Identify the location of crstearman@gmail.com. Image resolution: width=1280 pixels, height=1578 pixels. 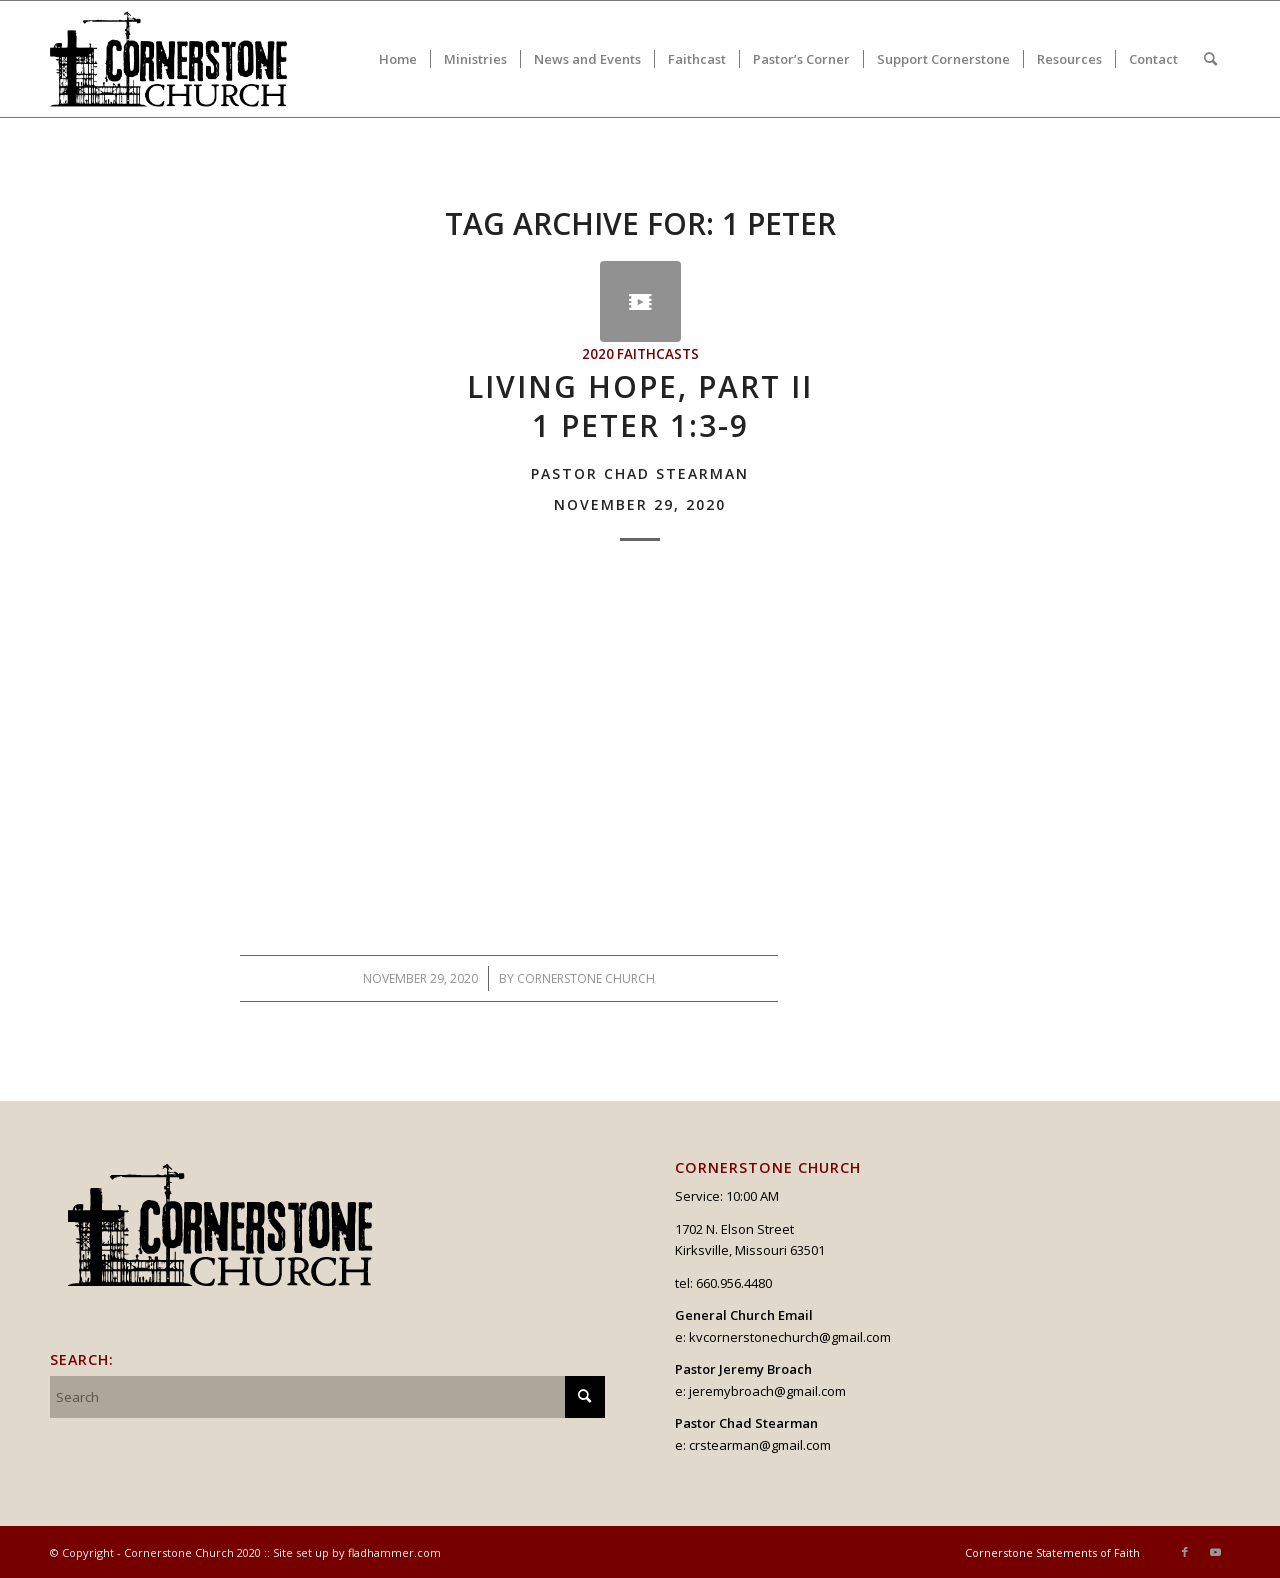
(760, 1445).